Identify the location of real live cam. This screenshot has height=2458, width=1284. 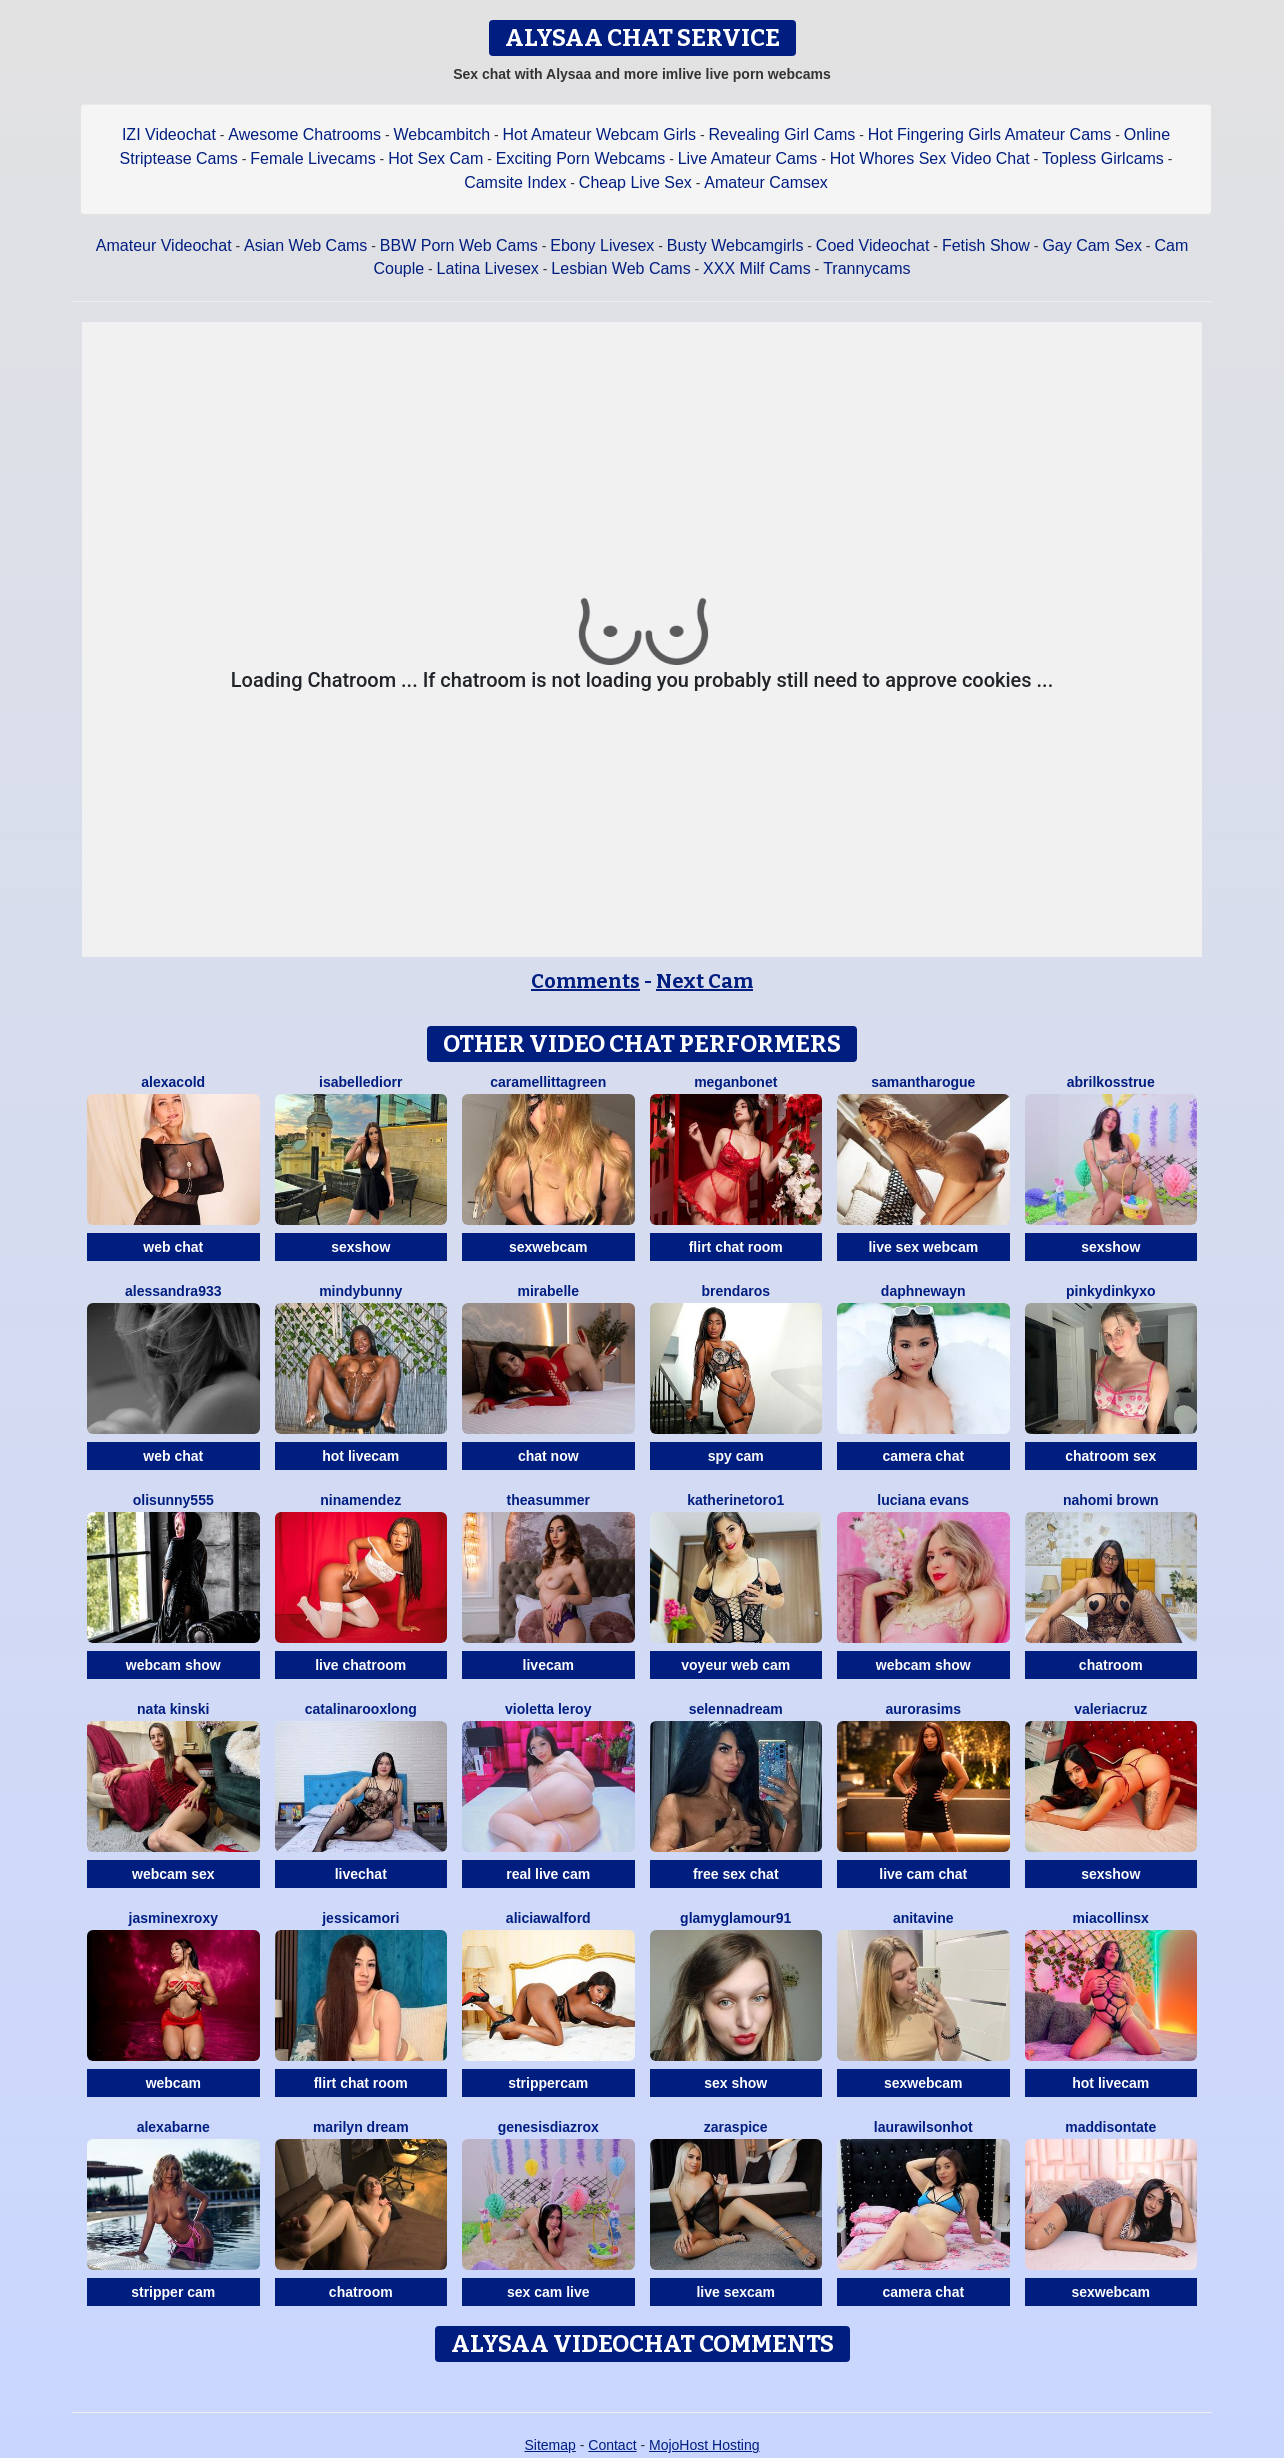
(548, 1874).